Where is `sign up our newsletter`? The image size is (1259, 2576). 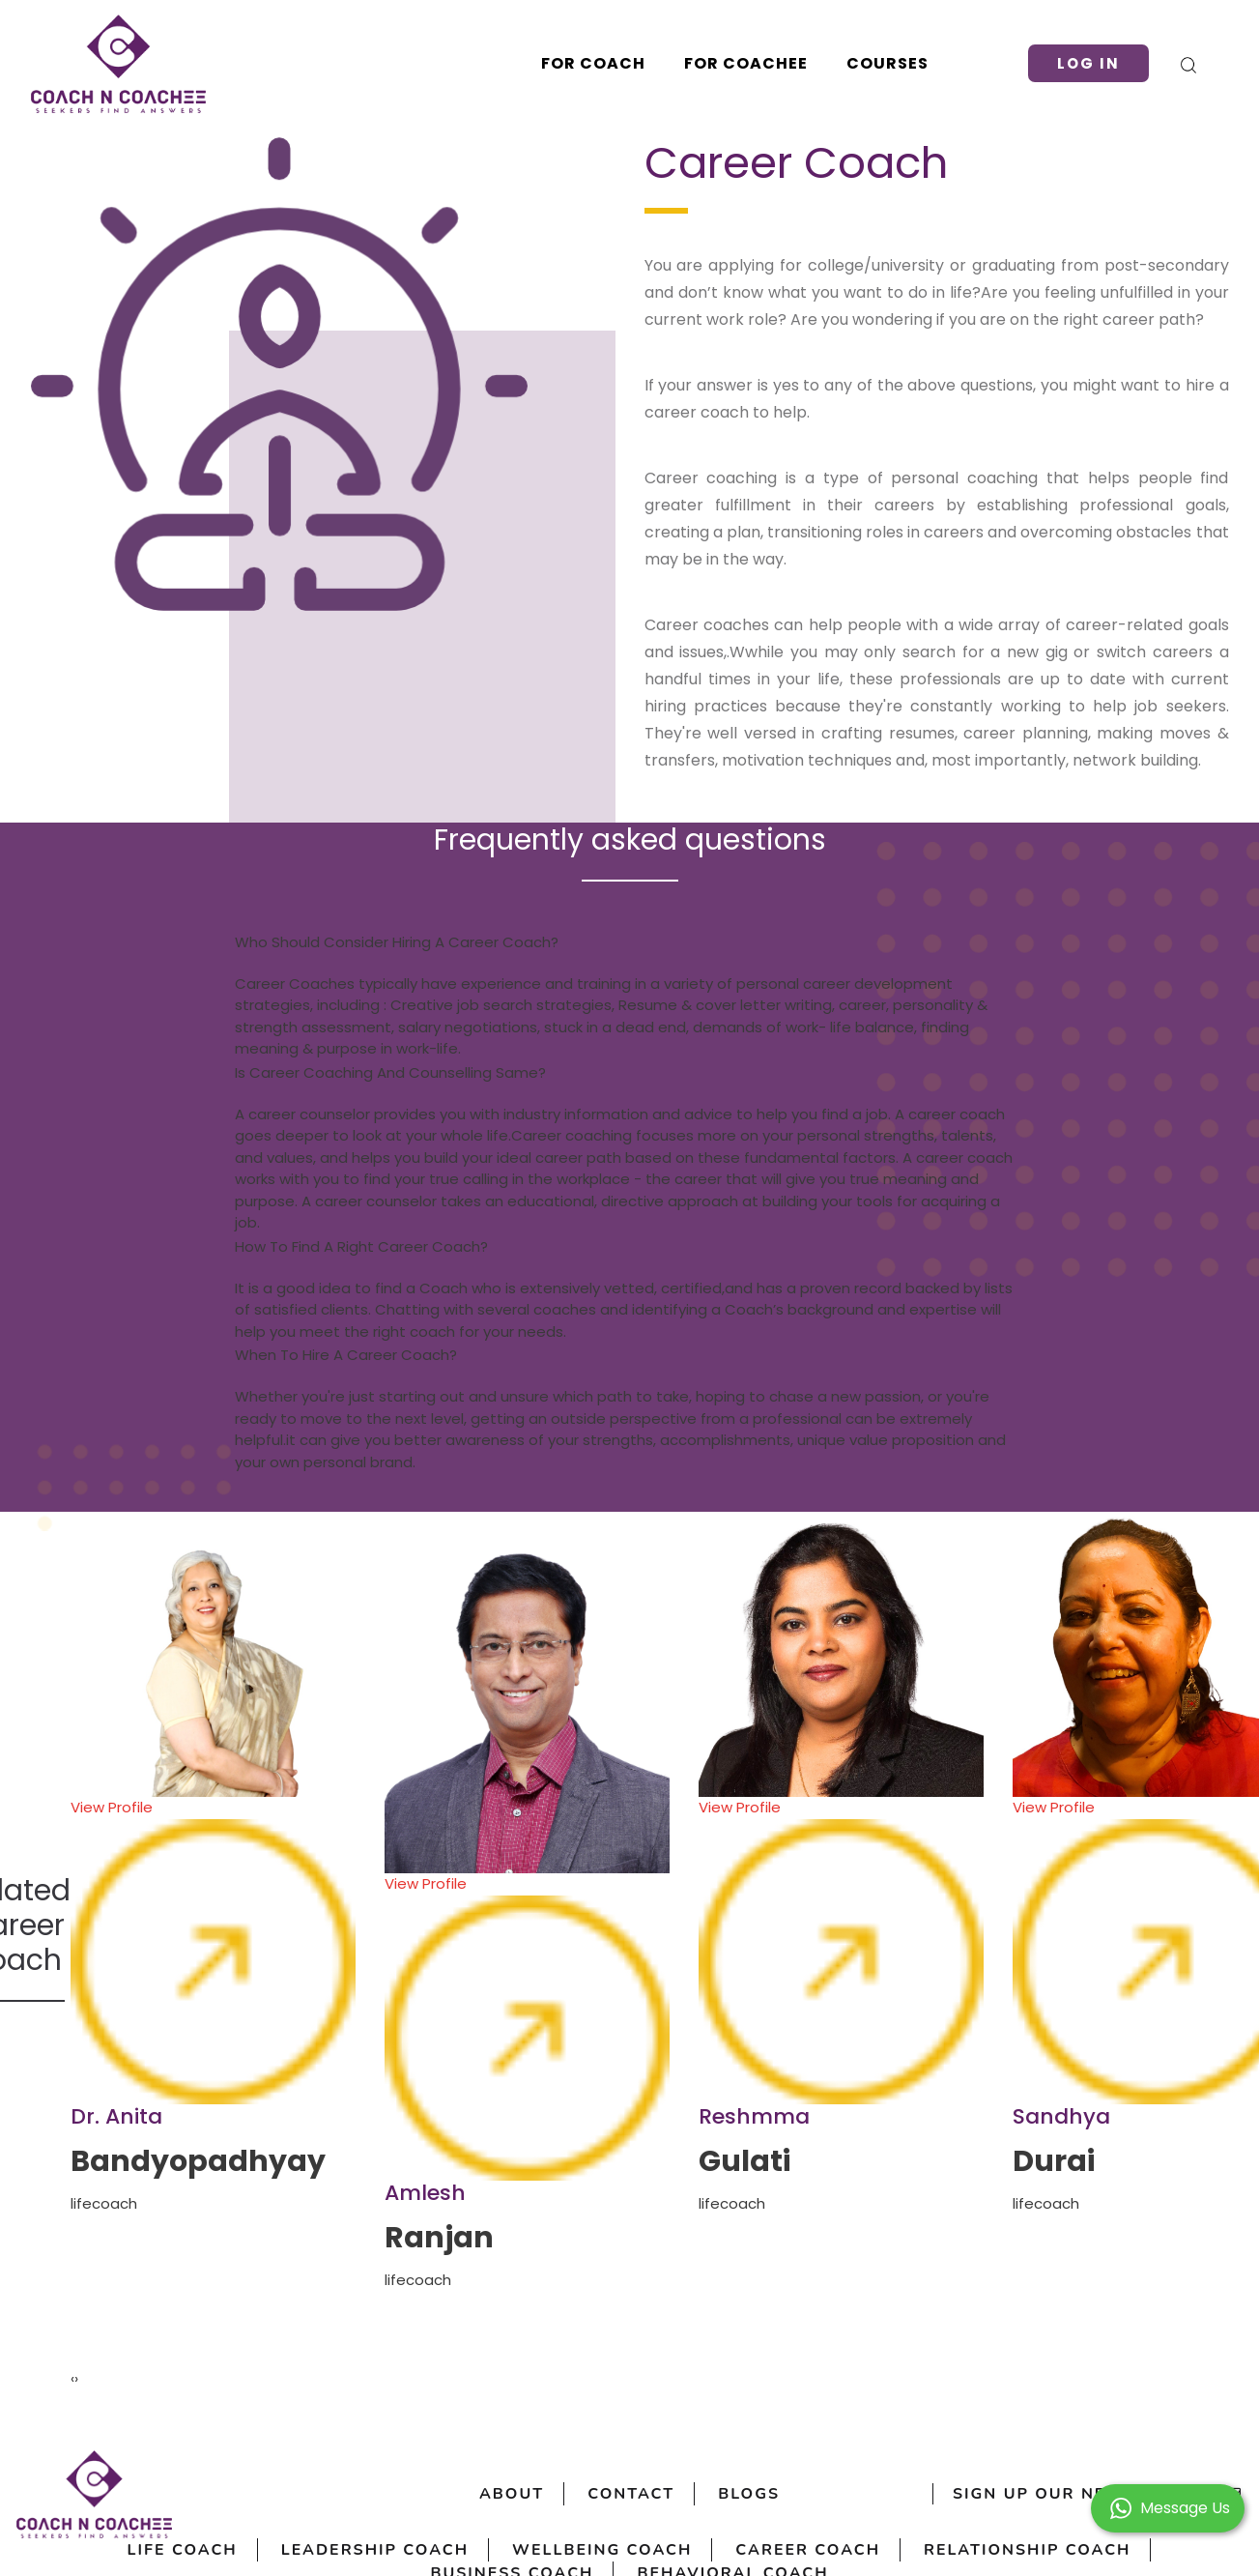 sign up our newsletter is located at coordinates (1098, 2493).